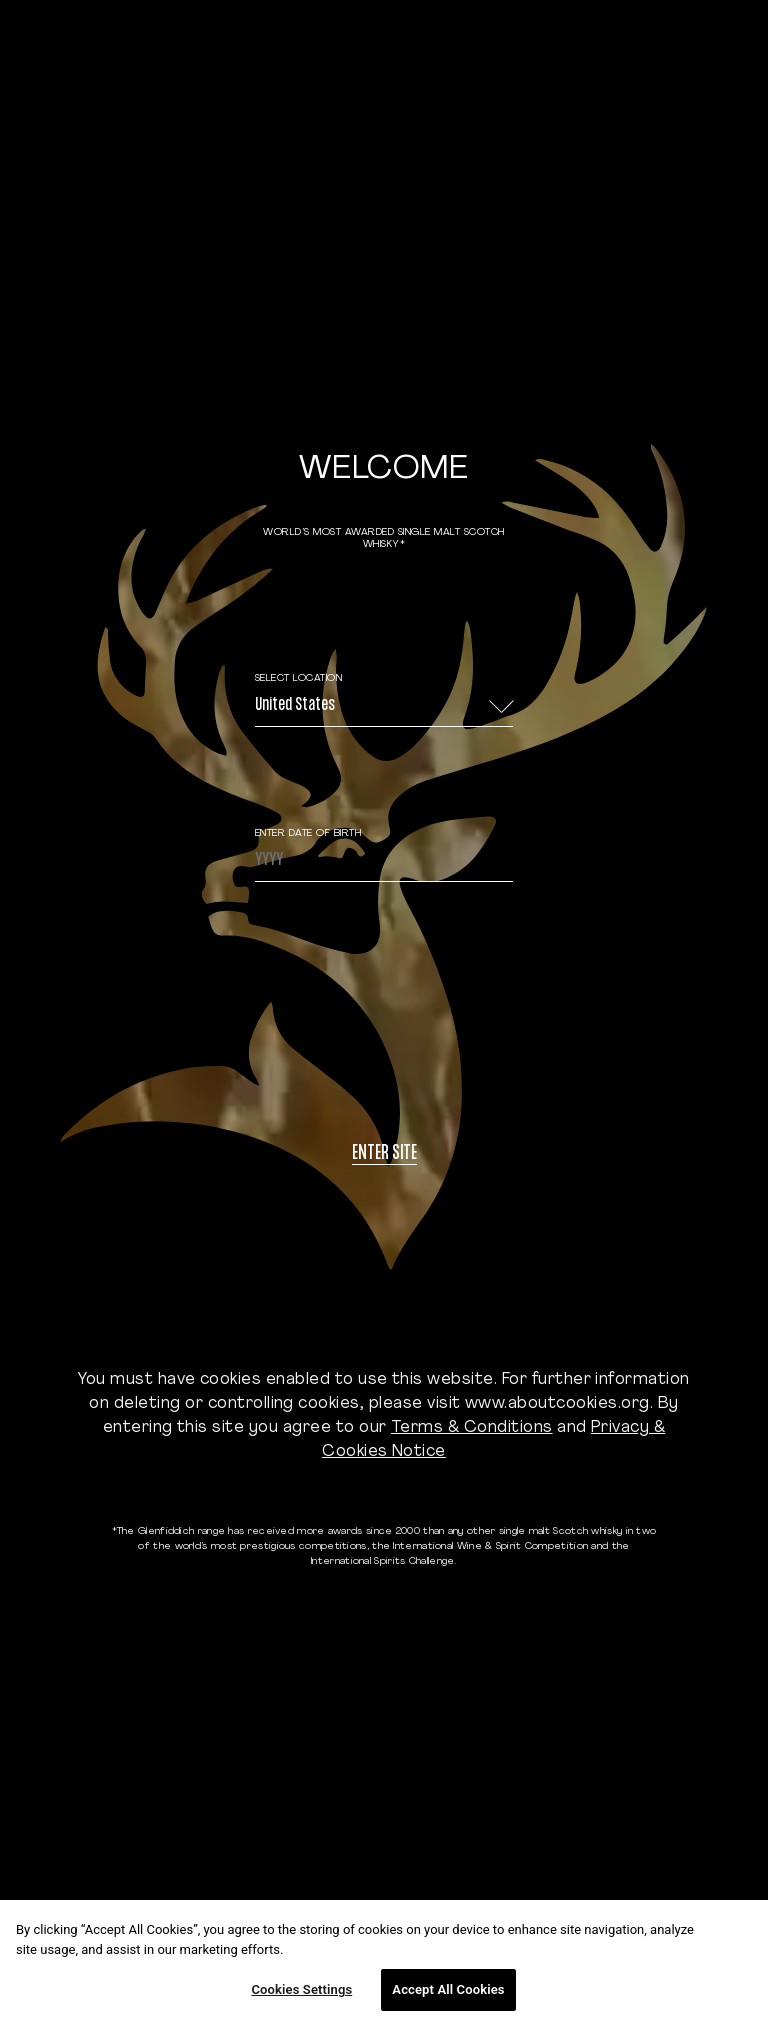  Describe the element at coordinates (308, 833) in the screenshot. I see `ENTER DATE OF BIRTH` at that location.